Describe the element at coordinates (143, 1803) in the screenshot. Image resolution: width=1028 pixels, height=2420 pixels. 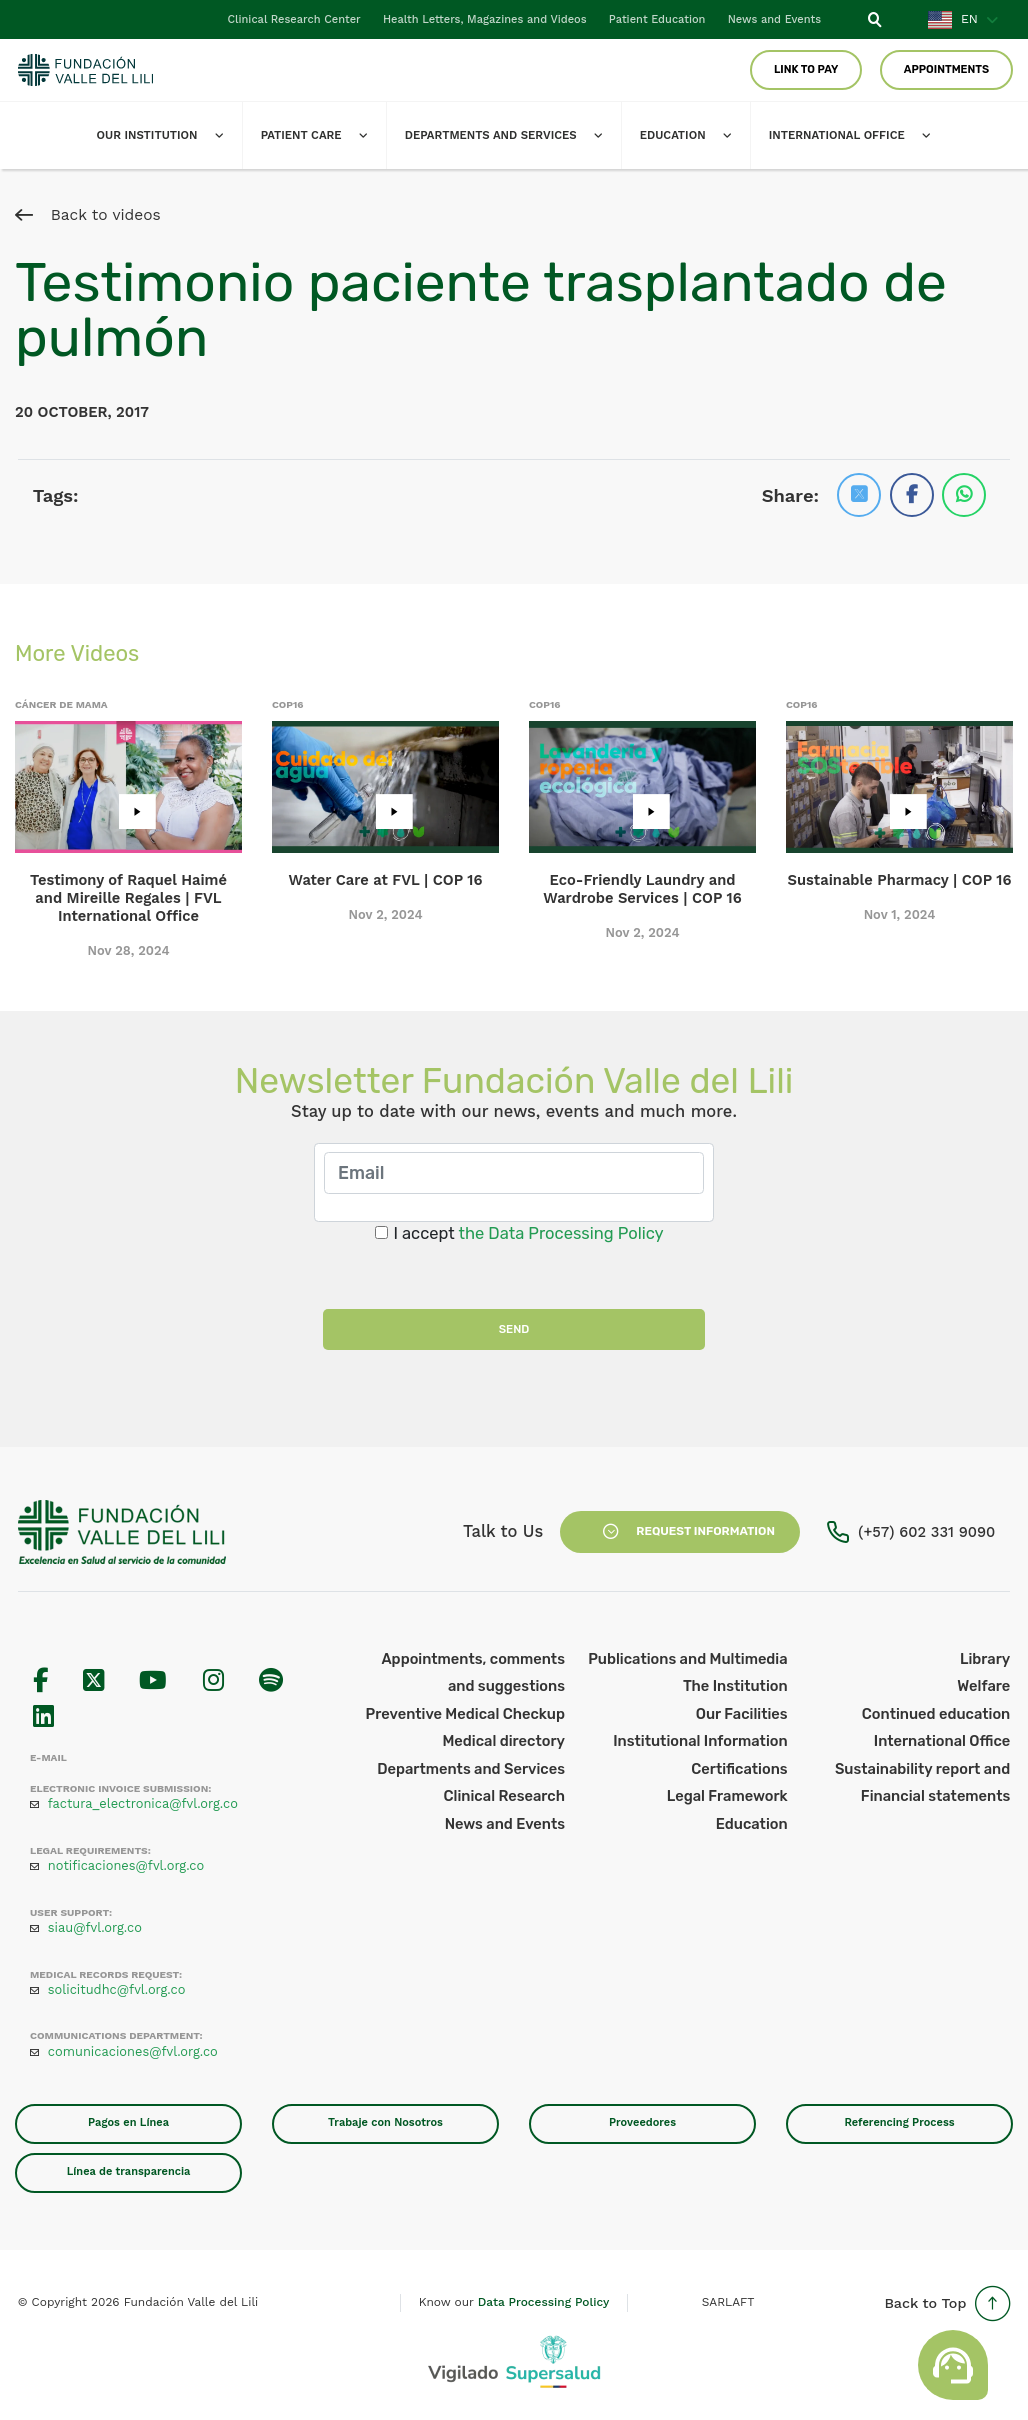
I see `factura_electronica@fvl.org.co` at that location.